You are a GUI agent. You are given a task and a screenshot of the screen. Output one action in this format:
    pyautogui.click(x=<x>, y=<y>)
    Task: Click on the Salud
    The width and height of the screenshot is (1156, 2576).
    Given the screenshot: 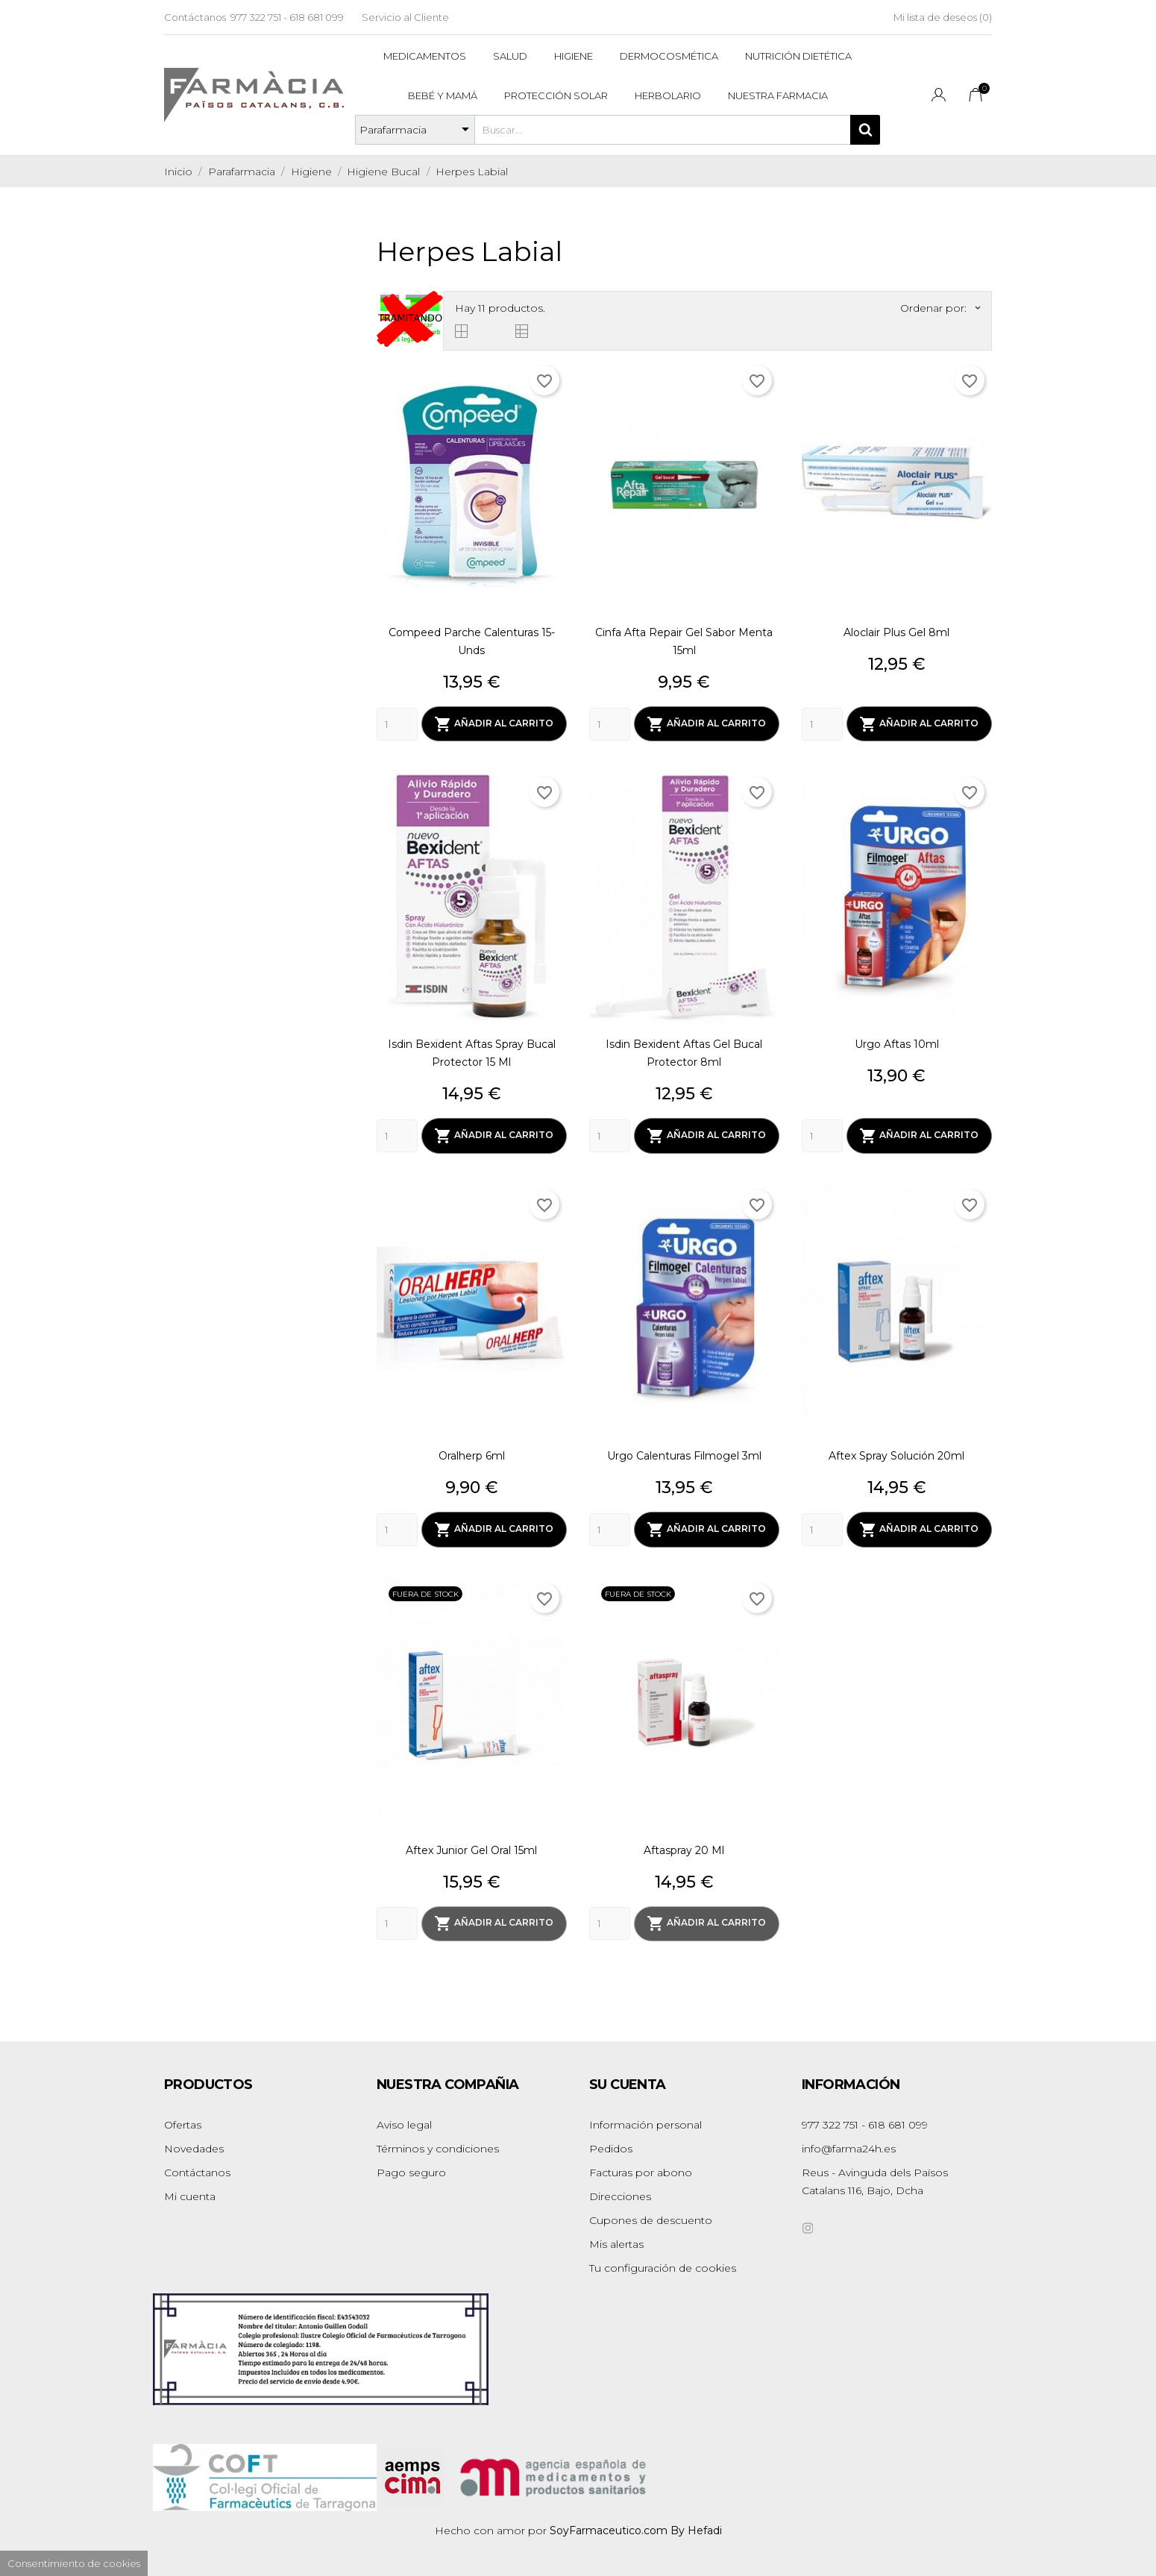 What is the action you would take?
    pyautogui.click(x=510, y=56)
    